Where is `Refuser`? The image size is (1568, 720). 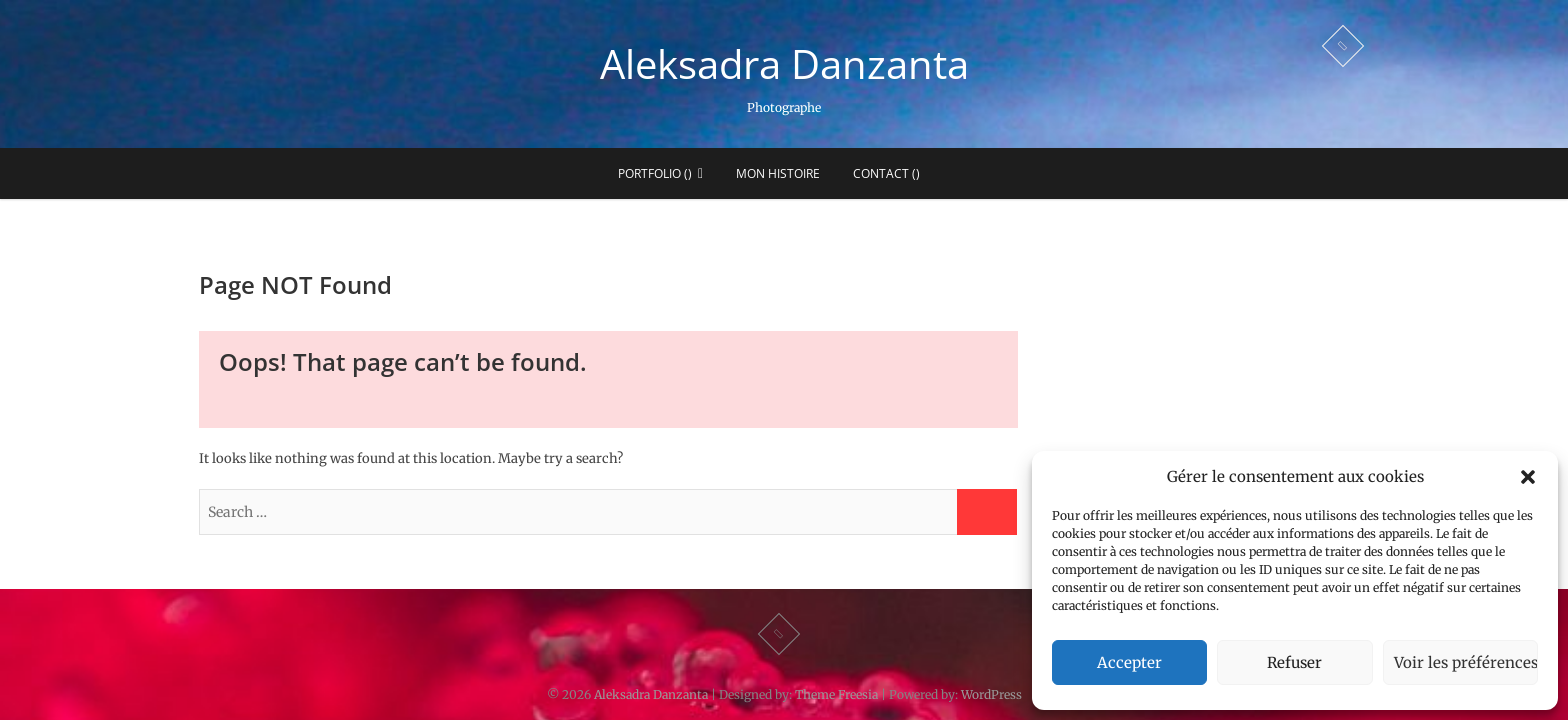
Refuser is located at coordinates (1294, 662).